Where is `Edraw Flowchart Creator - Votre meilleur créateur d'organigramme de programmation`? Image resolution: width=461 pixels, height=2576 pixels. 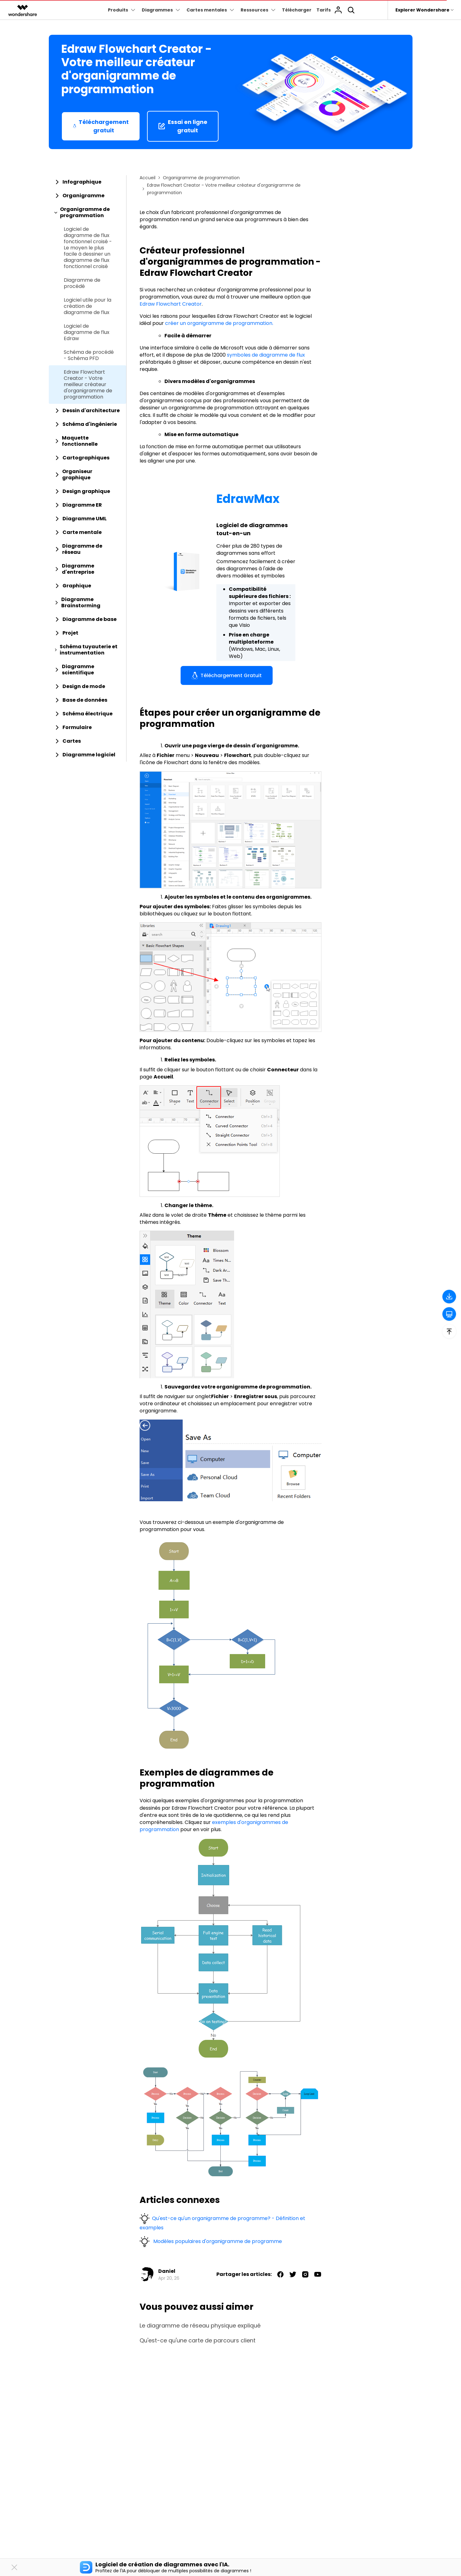
Edraw Flowchart Creator - Votre meilleur créateur d'organigramme de programmation is located at coordinates (88, 384).